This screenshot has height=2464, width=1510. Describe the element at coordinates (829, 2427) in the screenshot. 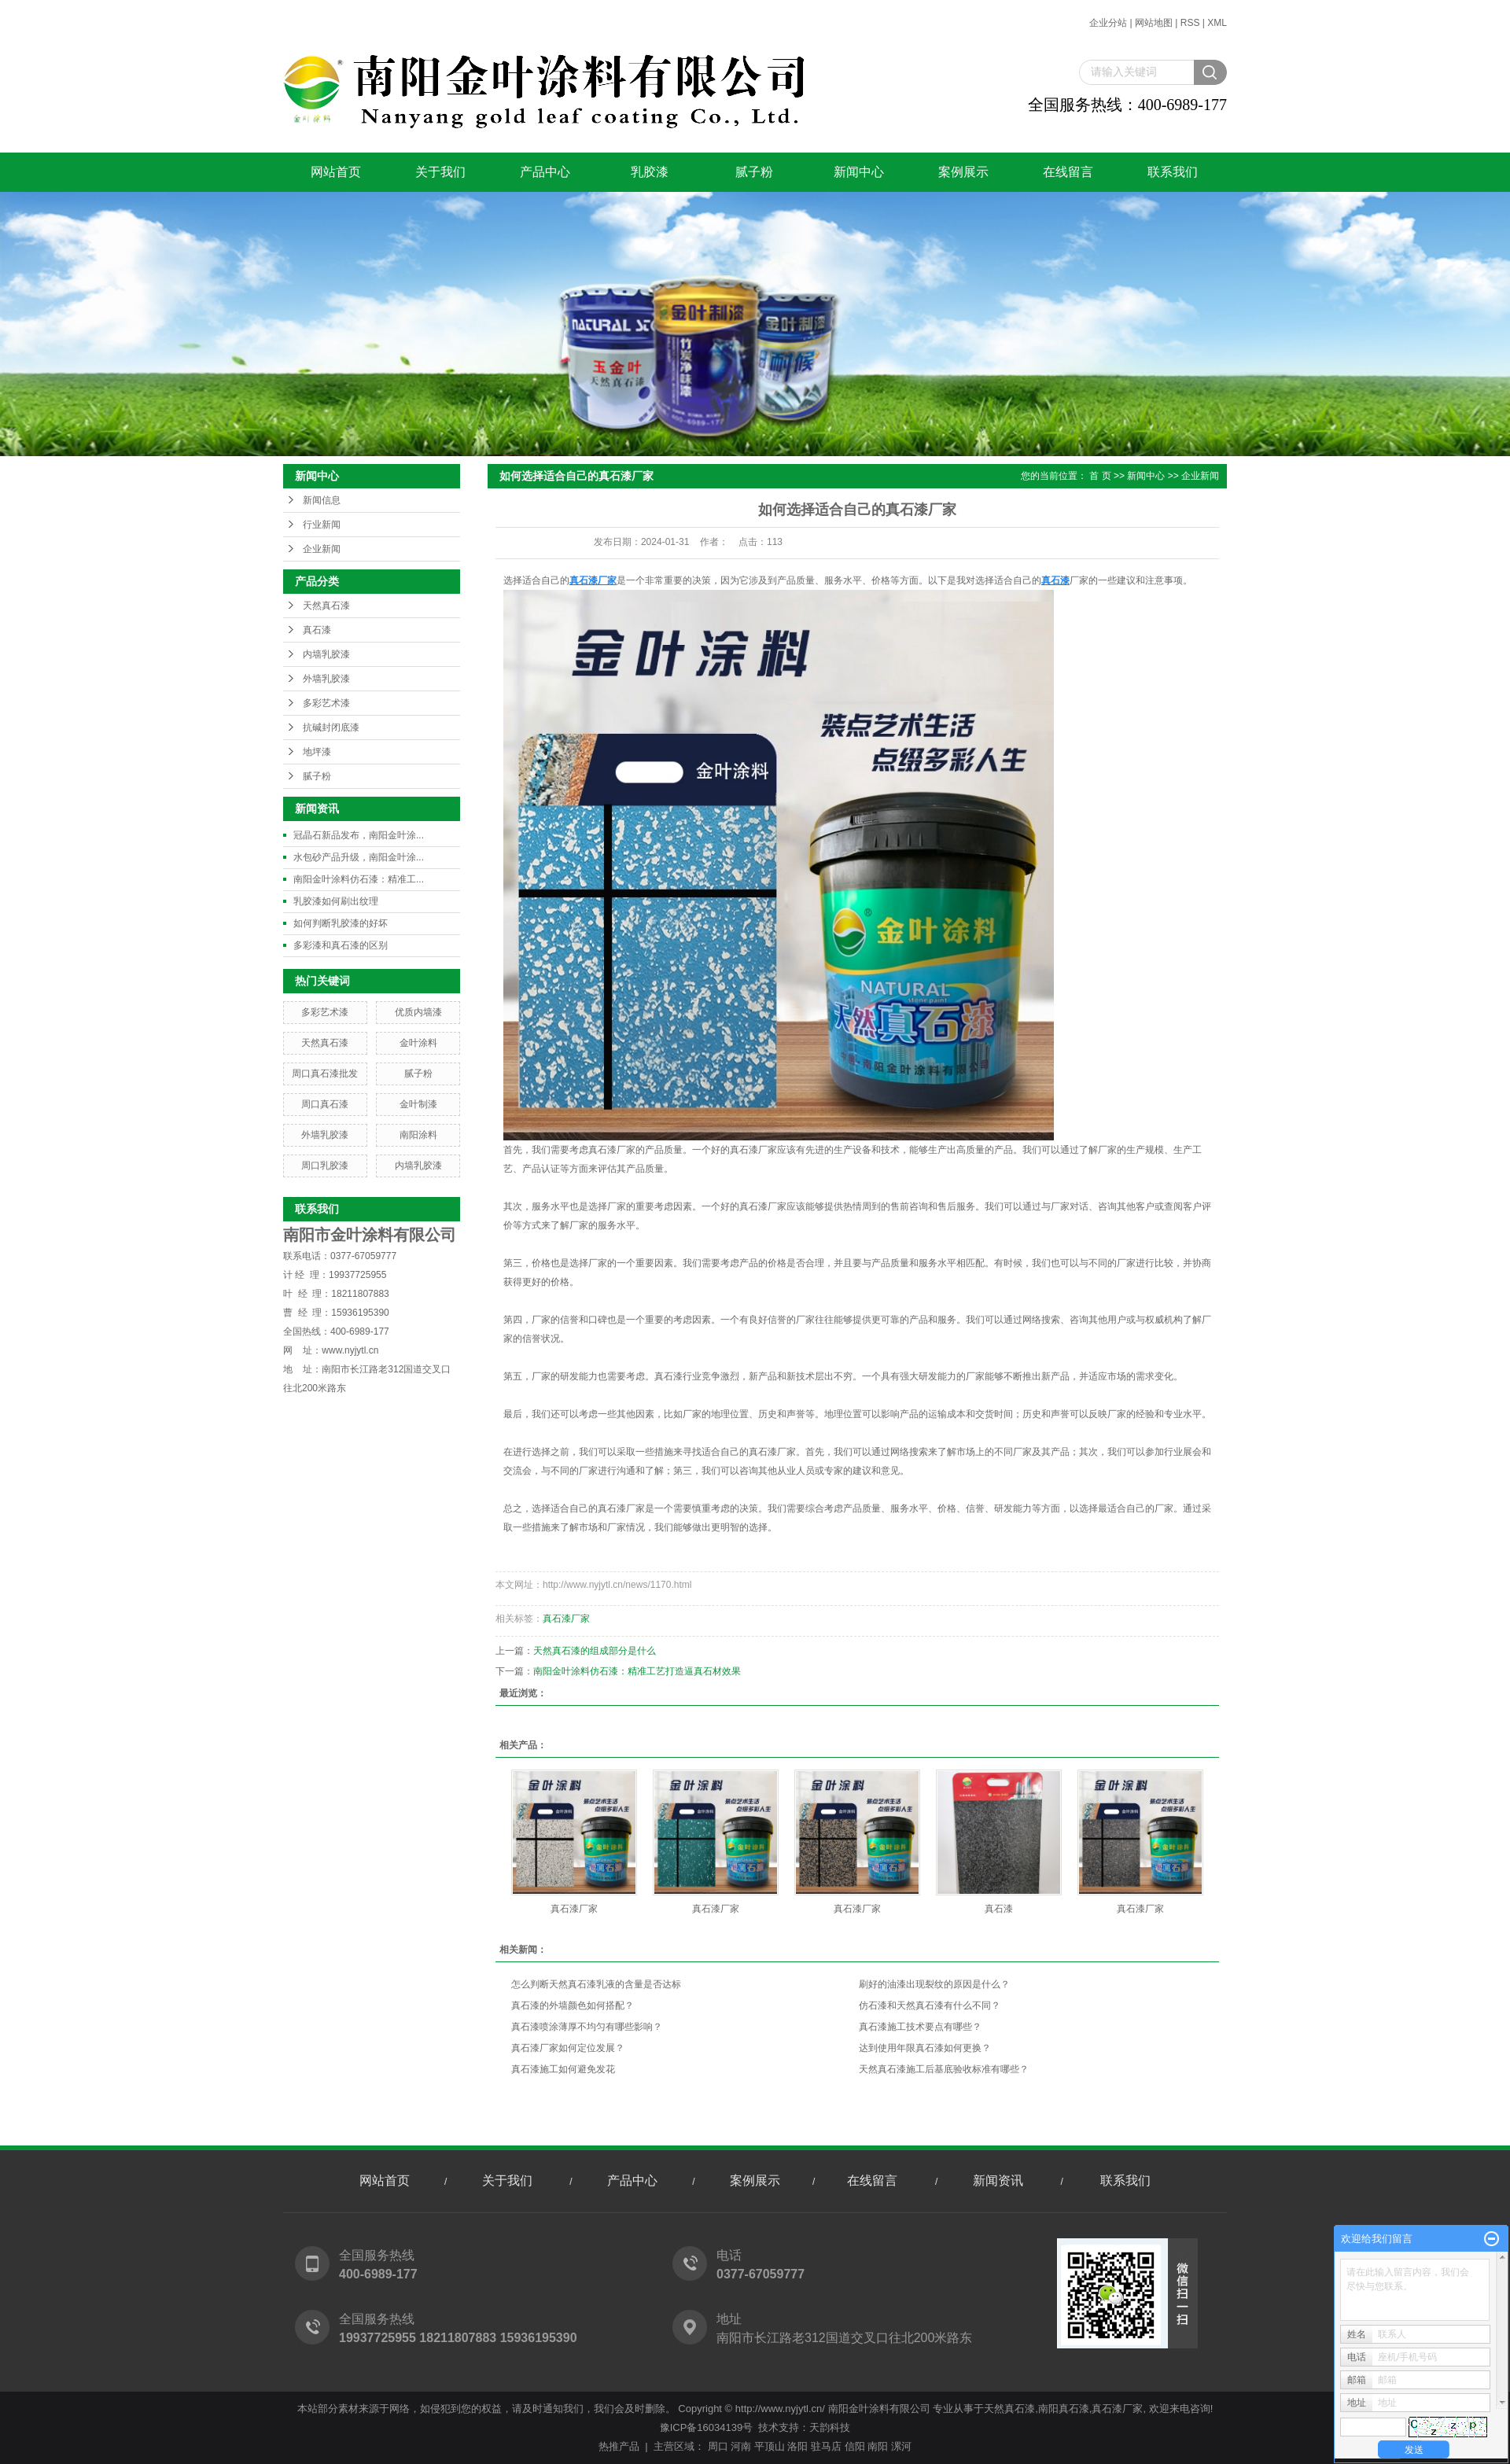

I see `天韵科技` at that location.